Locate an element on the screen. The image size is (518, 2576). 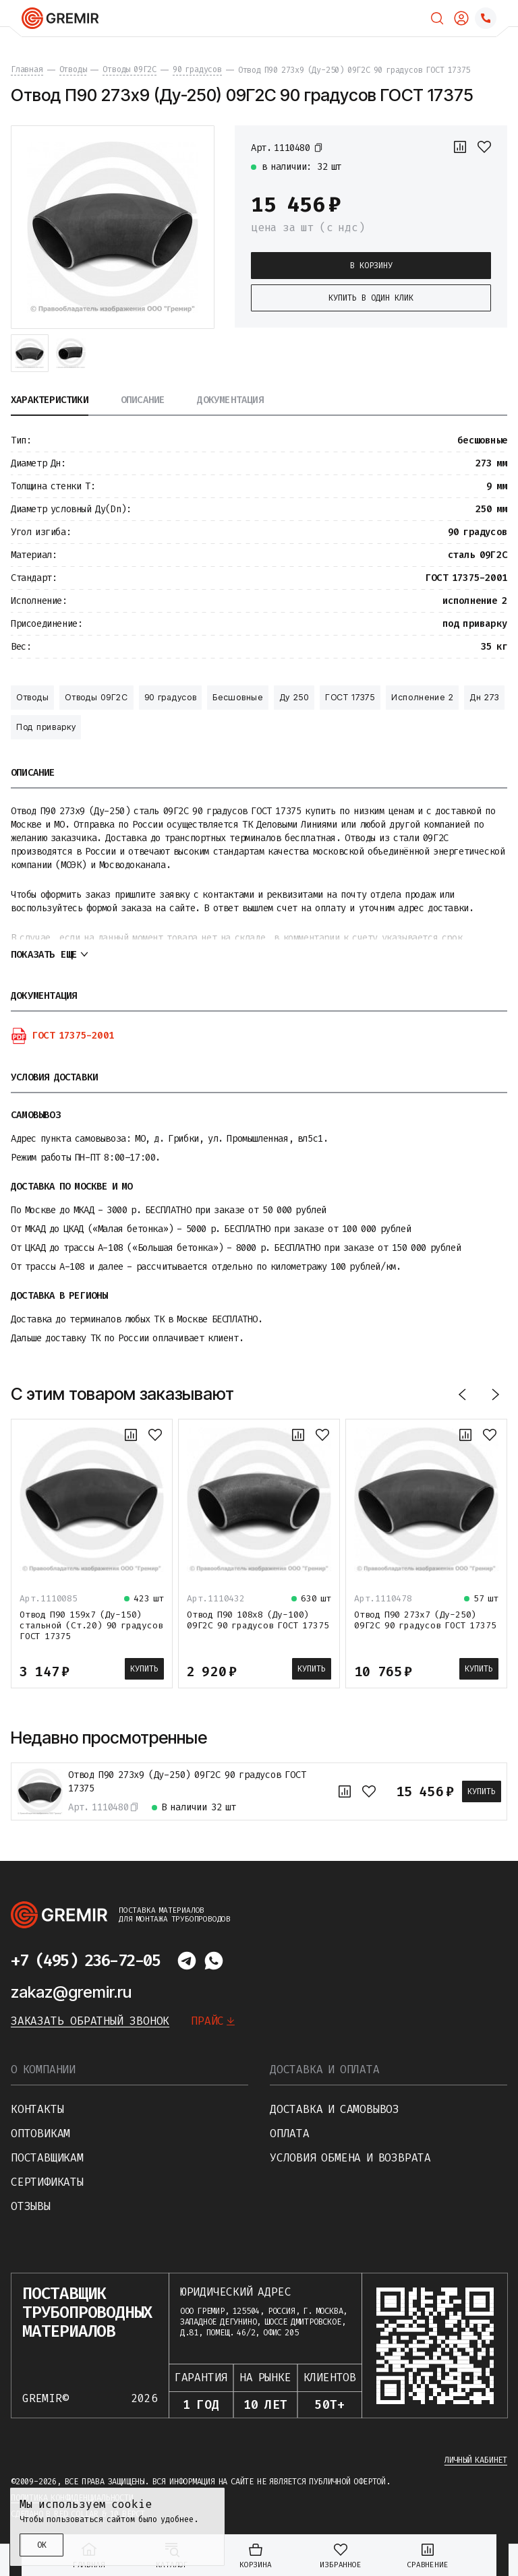
90 градусов is located at coordinates (170, 697).